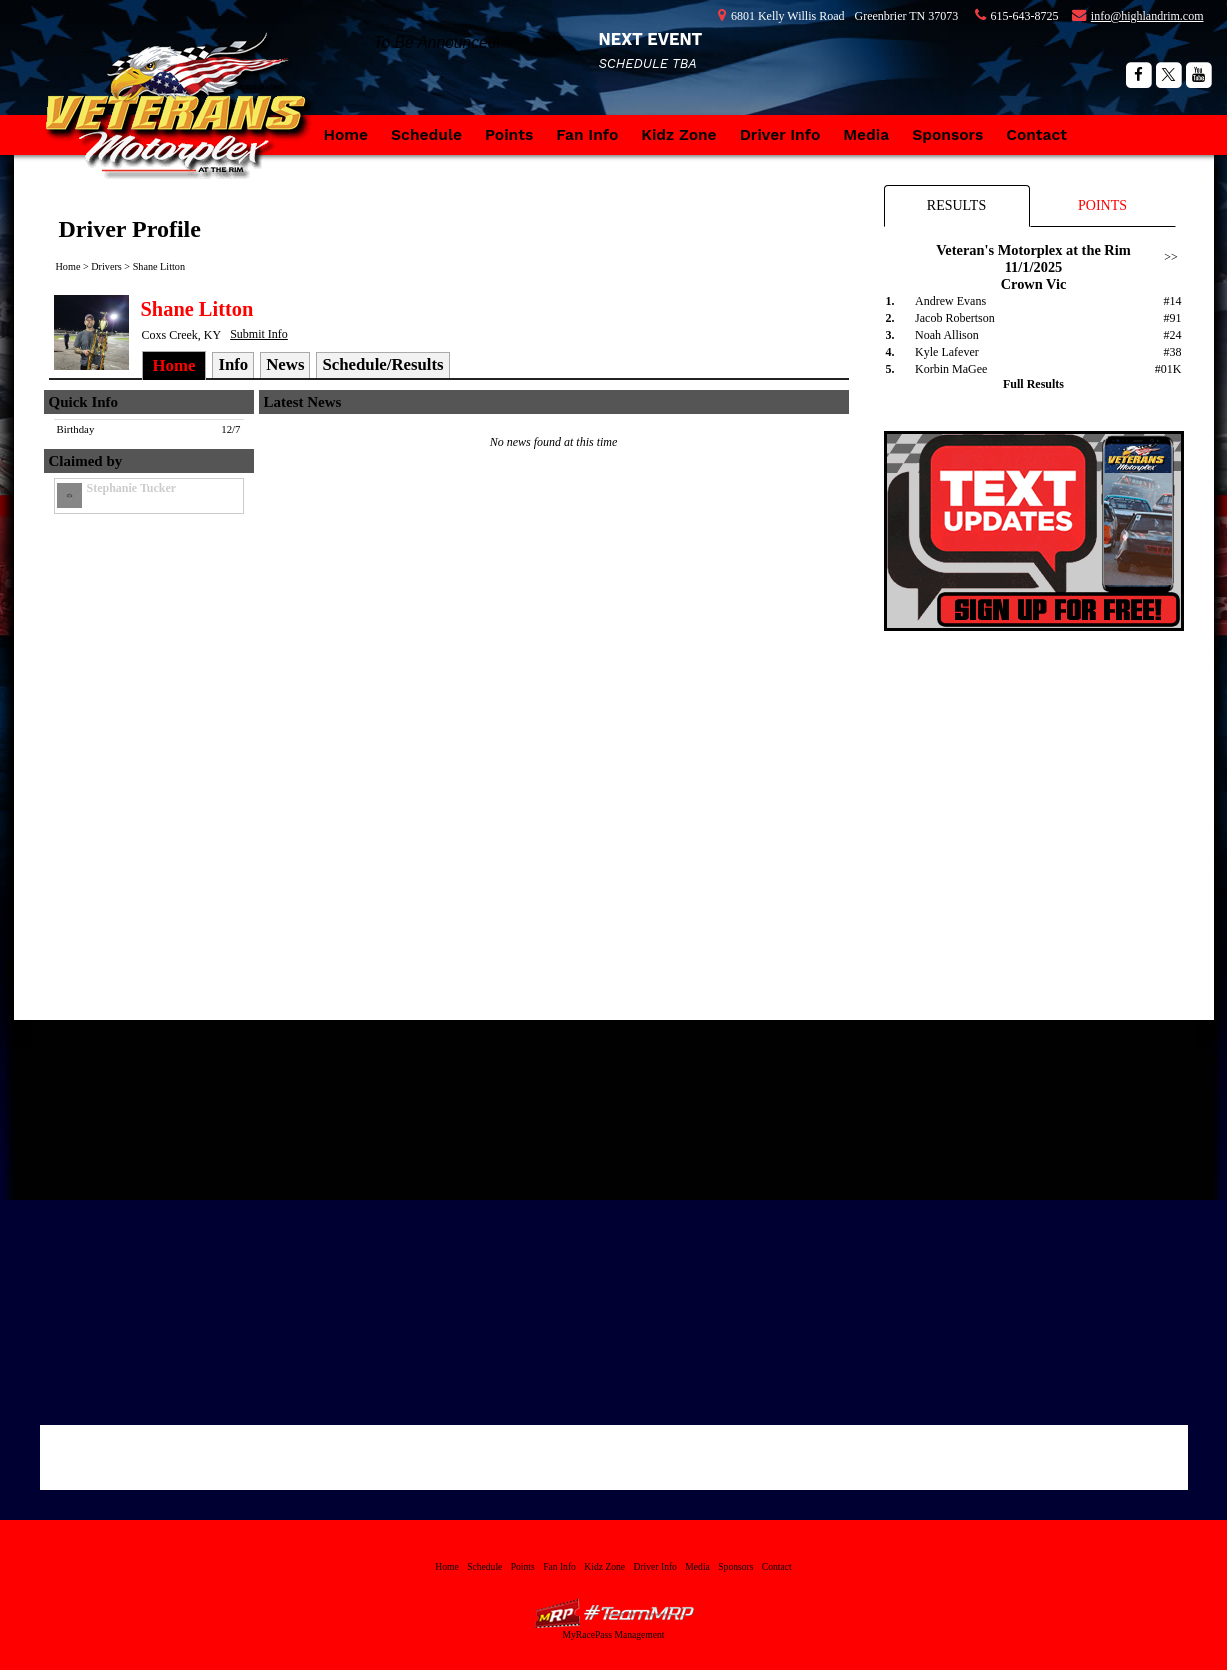  Describe the element at coordinates (805, 1057) in the screenshot. I see `Tweets by https://twitter.com/vetmotorplex` at that location.